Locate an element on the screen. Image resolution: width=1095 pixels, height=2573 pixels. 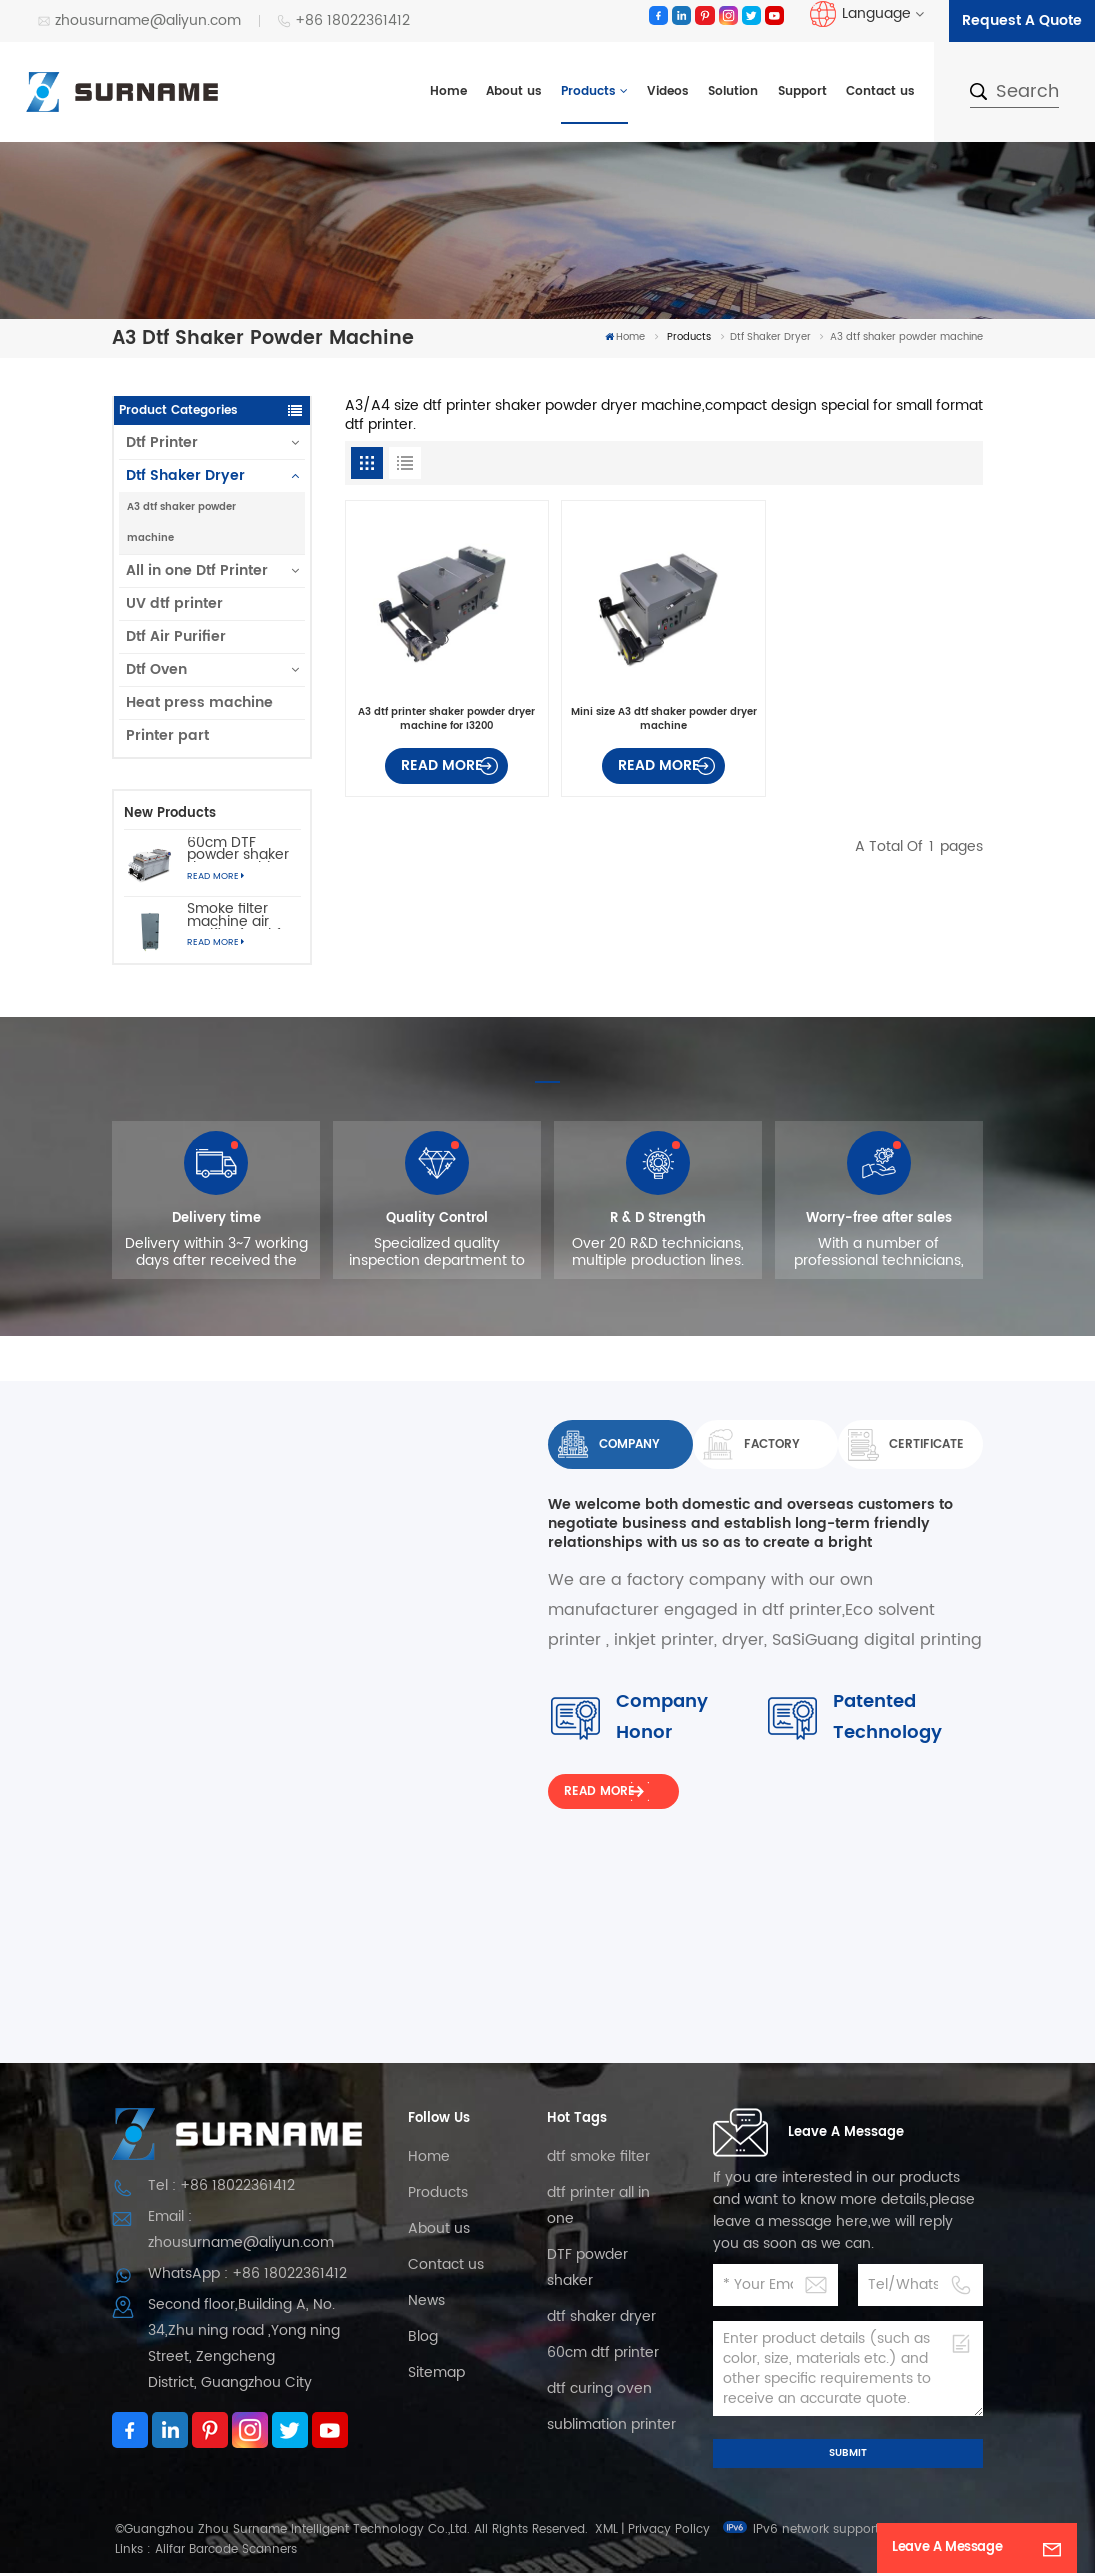
zhousurname@aliyun.com is located at coordinates (139, 21).